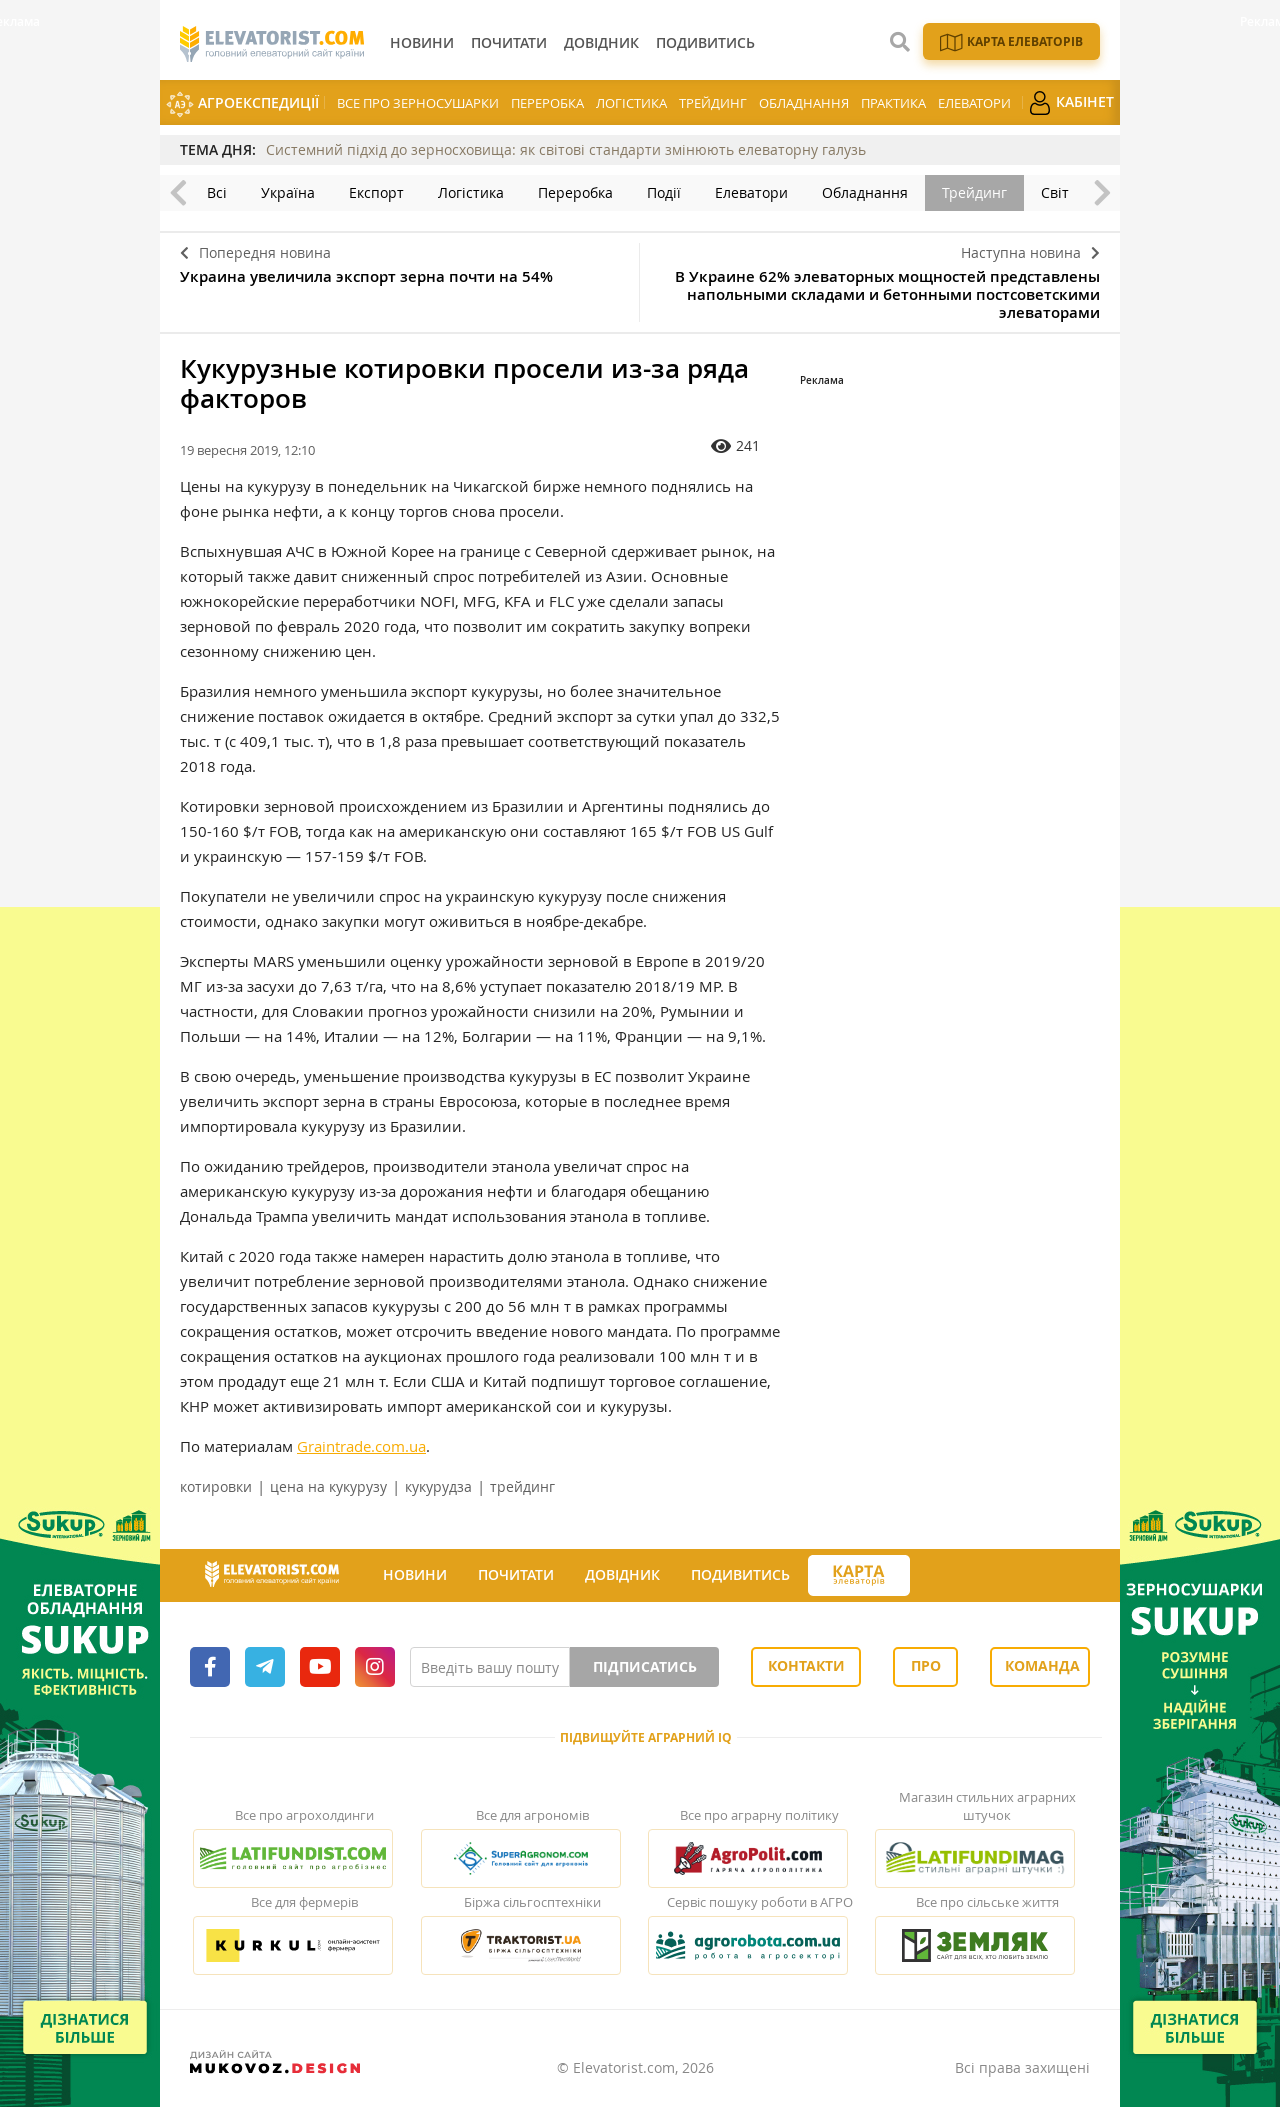  What do you see at coordinates (1071, 103) in the screenshot?
I see `Кабінет` at bounding box center [1071, 103].